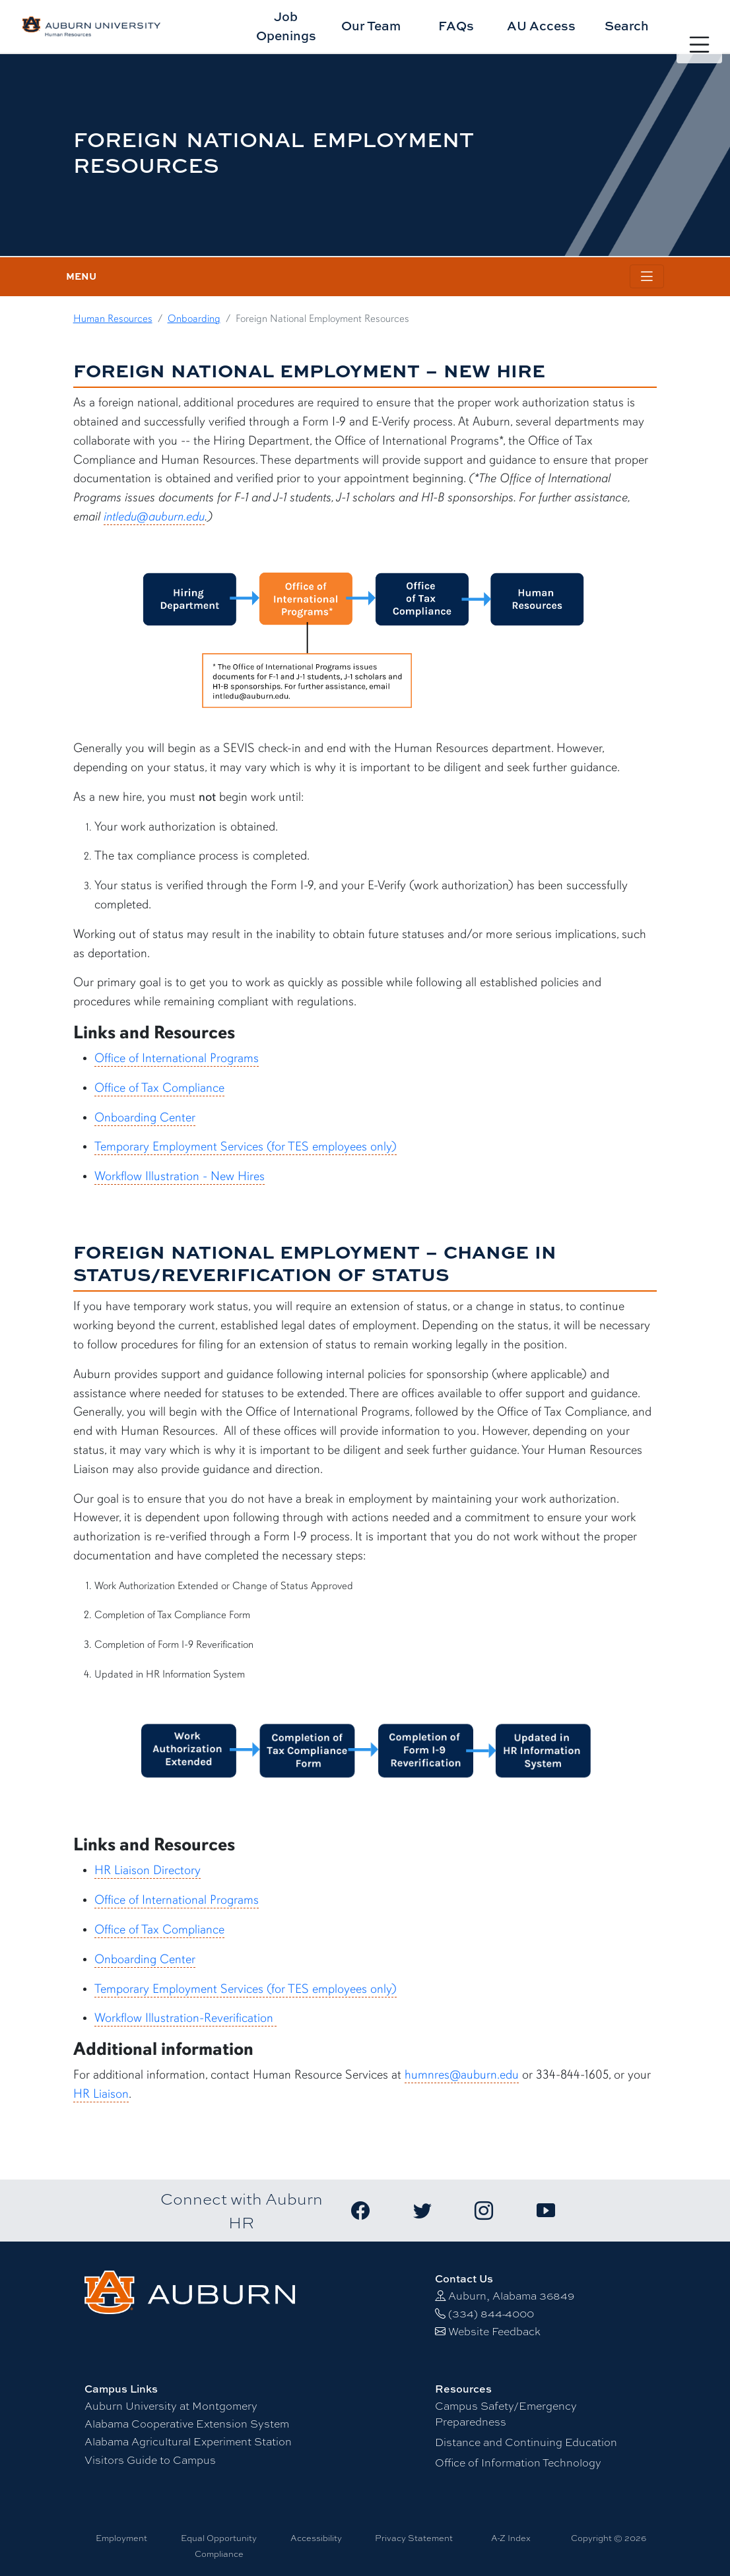 This screenshot has height=2576, width=730. What do you see at coordinates (121, 2538) in the screenshot?
I see `Employment` at bounding box center [121, 2538].